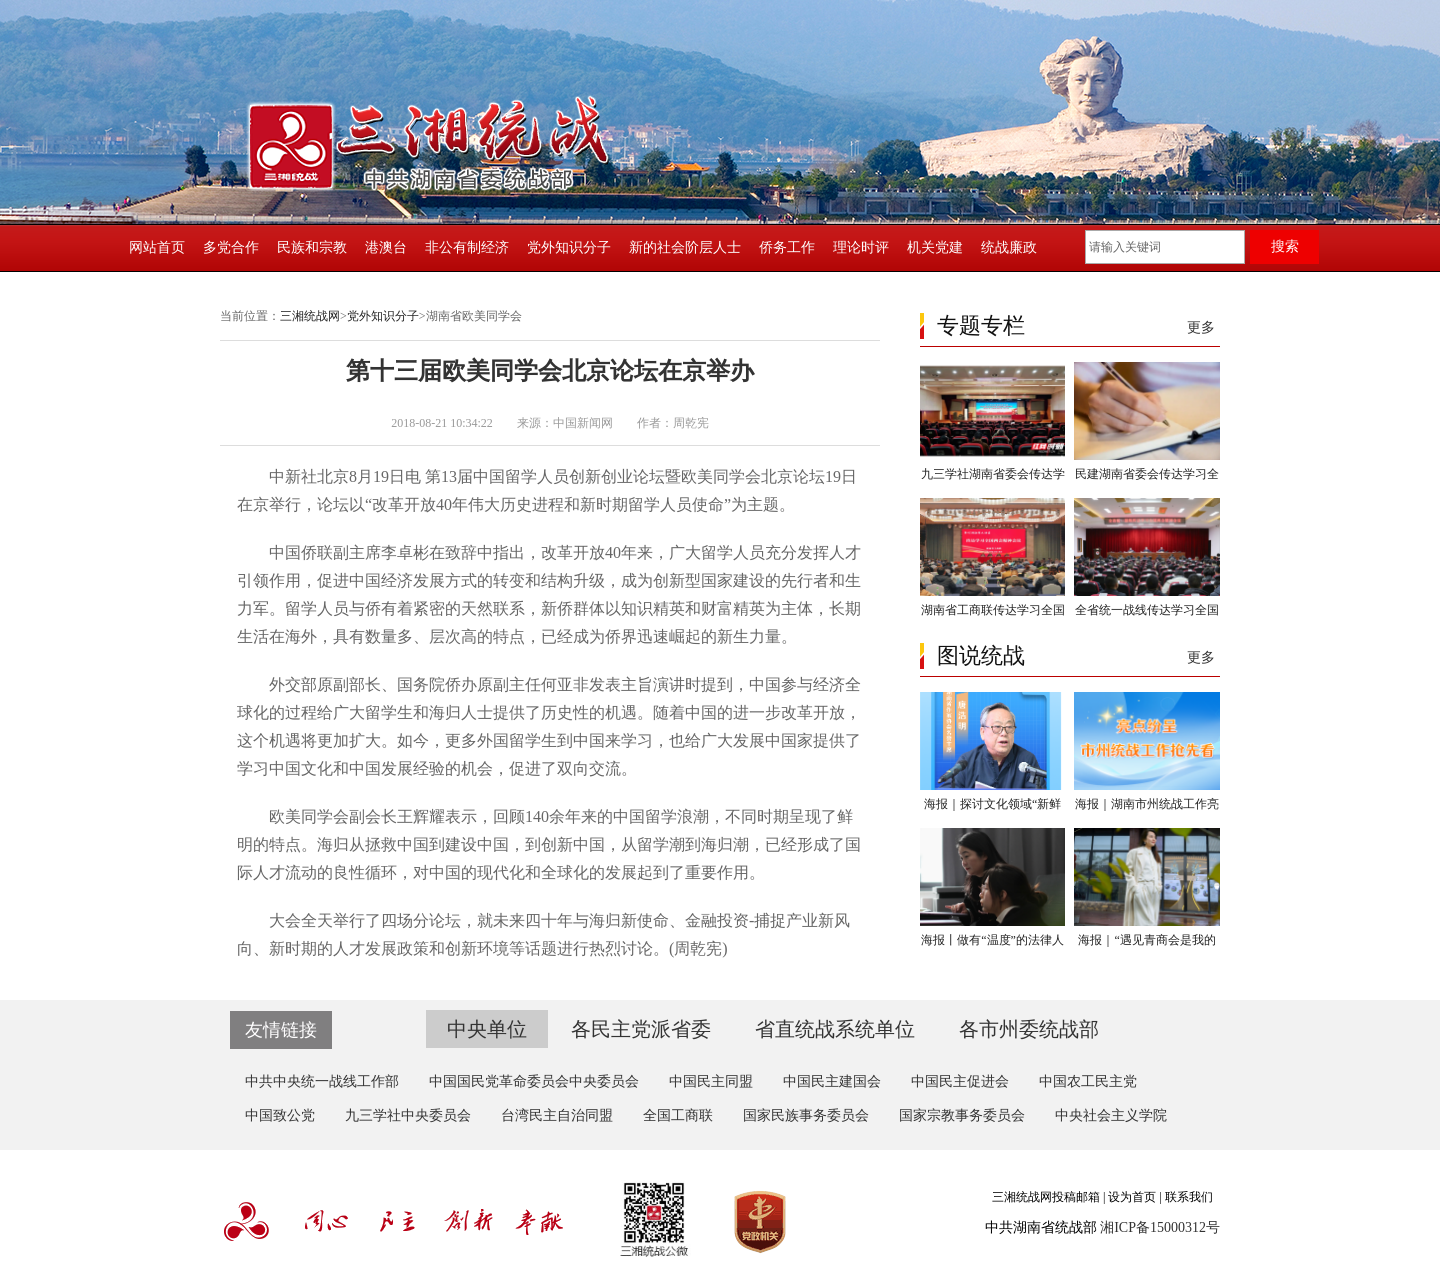 This screenshot has height=1270, width=1440. Describe the element at coordinates (322, 1081) in the screenshot. I see `中共中央统一战线工作部` at that location.